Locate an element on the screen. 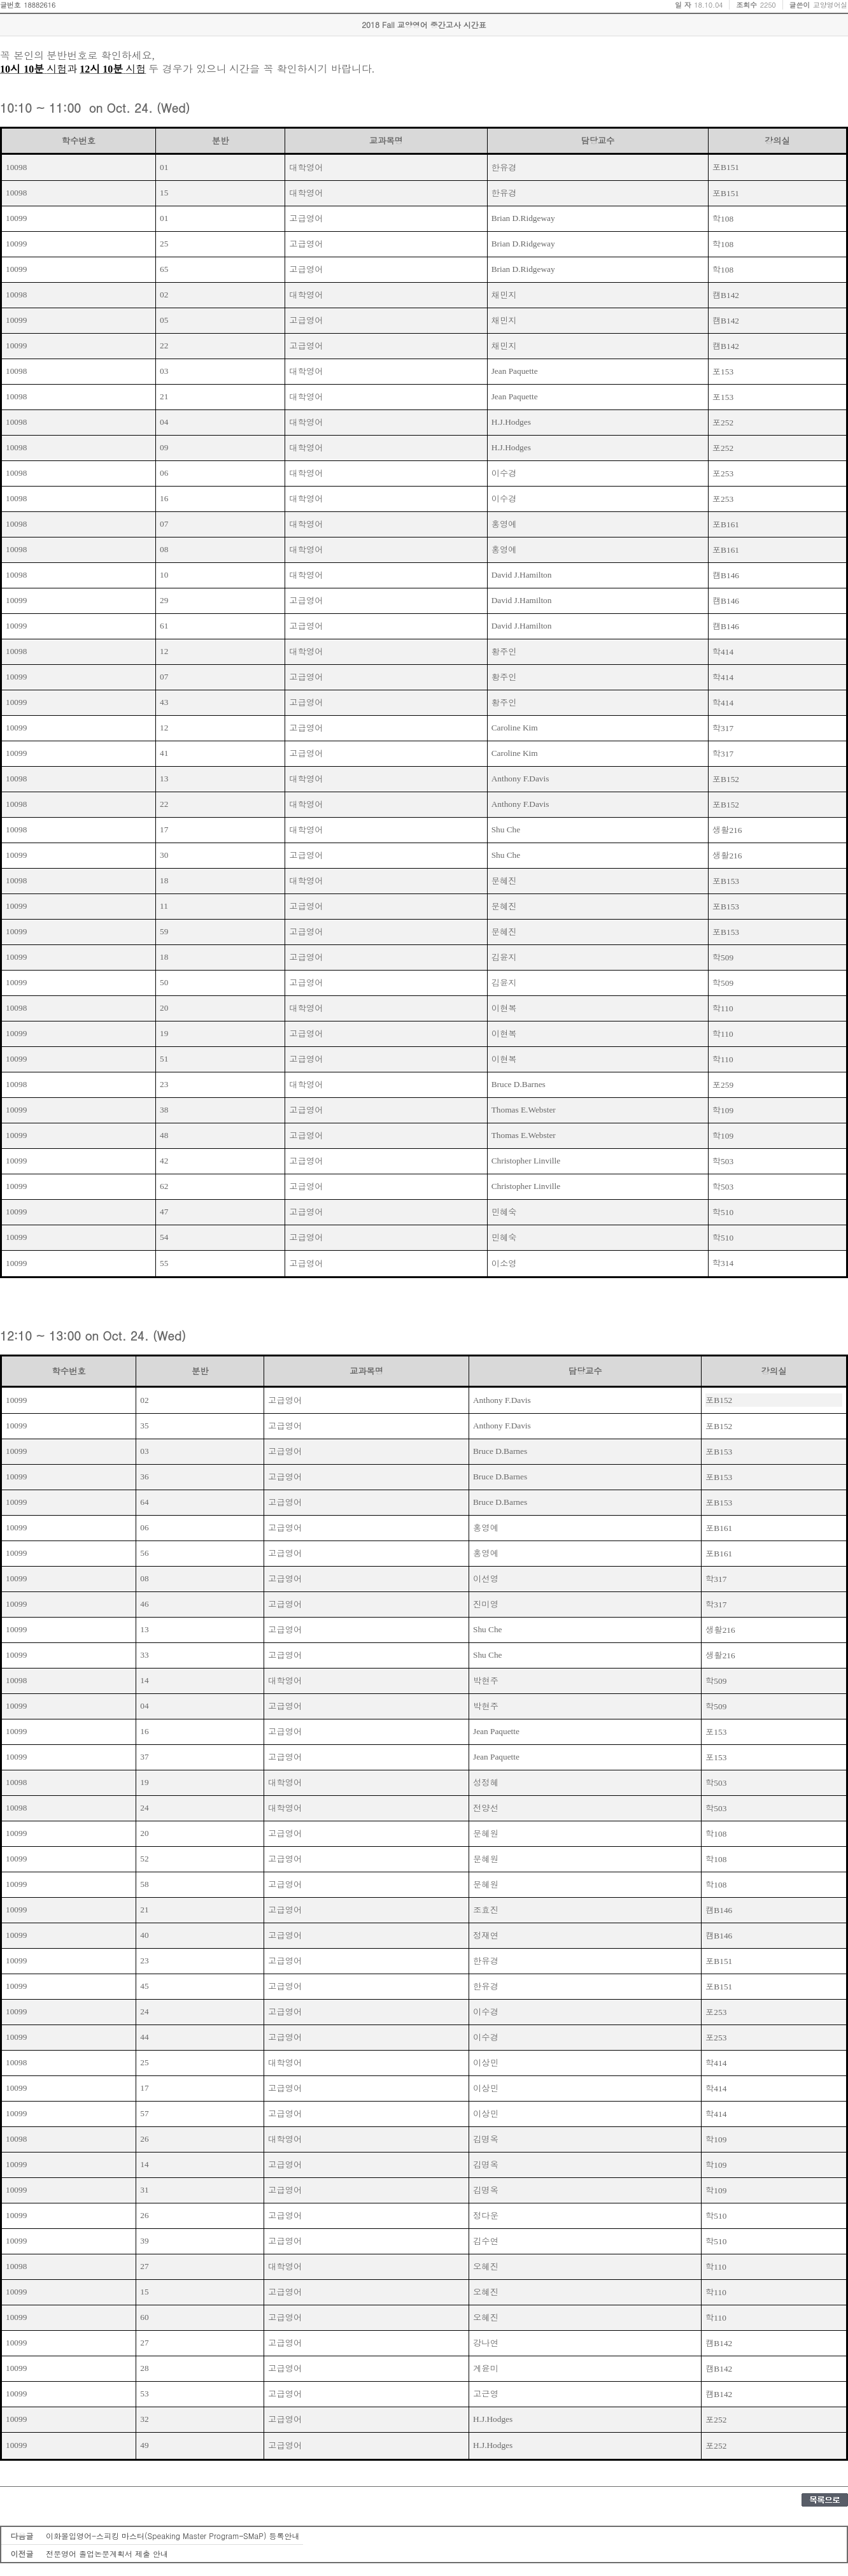 The height and width of the screenshot is (2576, 848). 18882616 is located at coordinates (39, 5).